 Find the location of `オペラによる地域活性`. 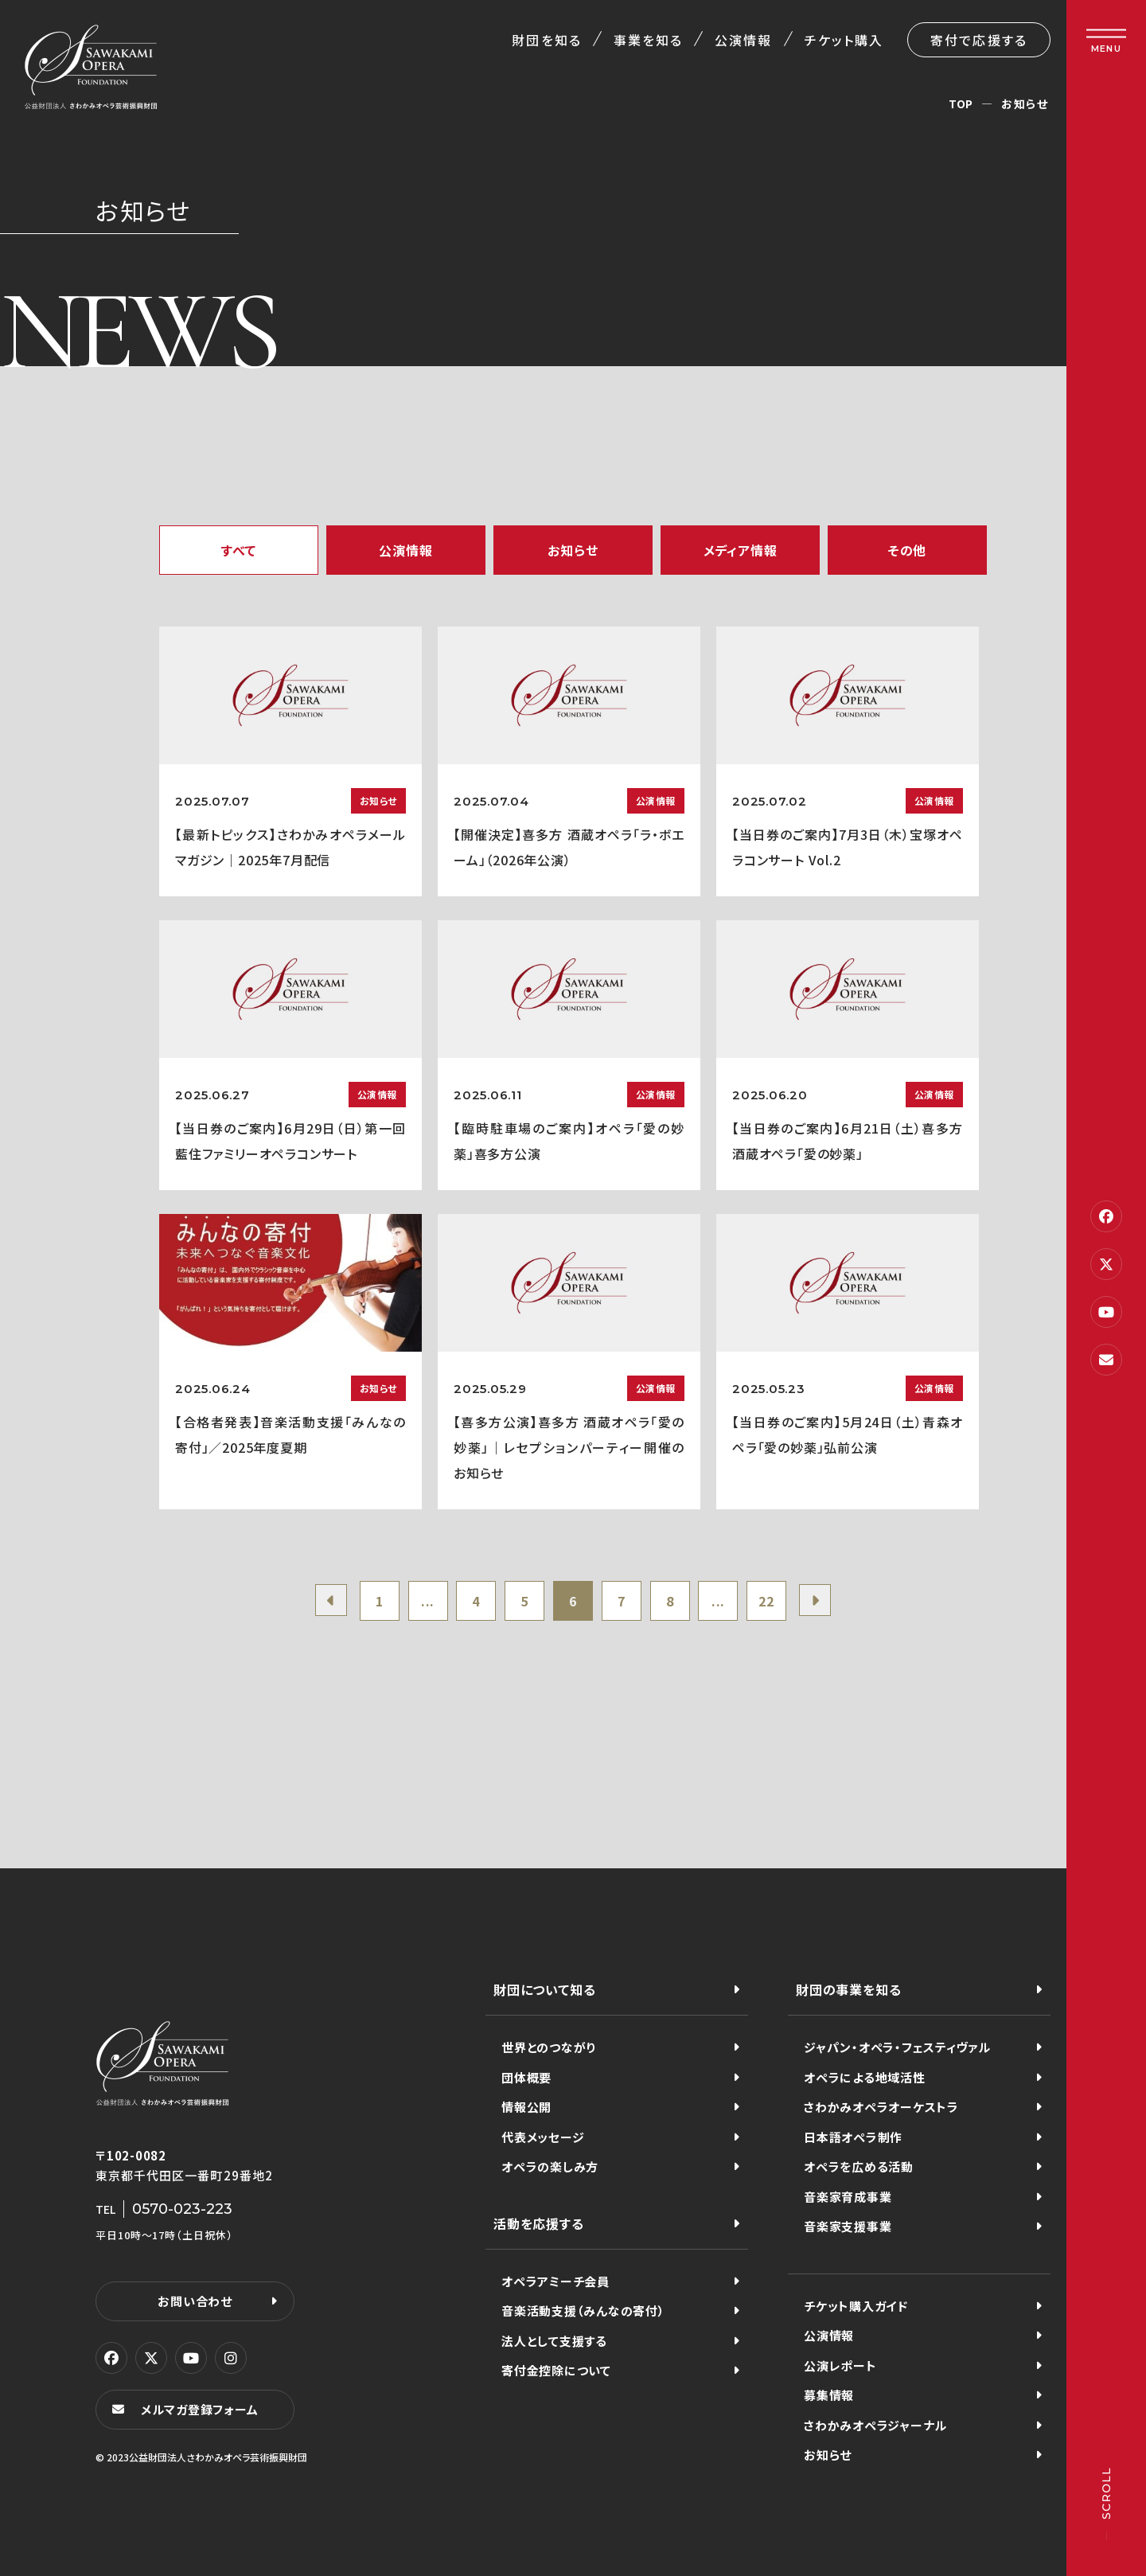

オペラによる地域活性 is located at coordinates (865, 2077).